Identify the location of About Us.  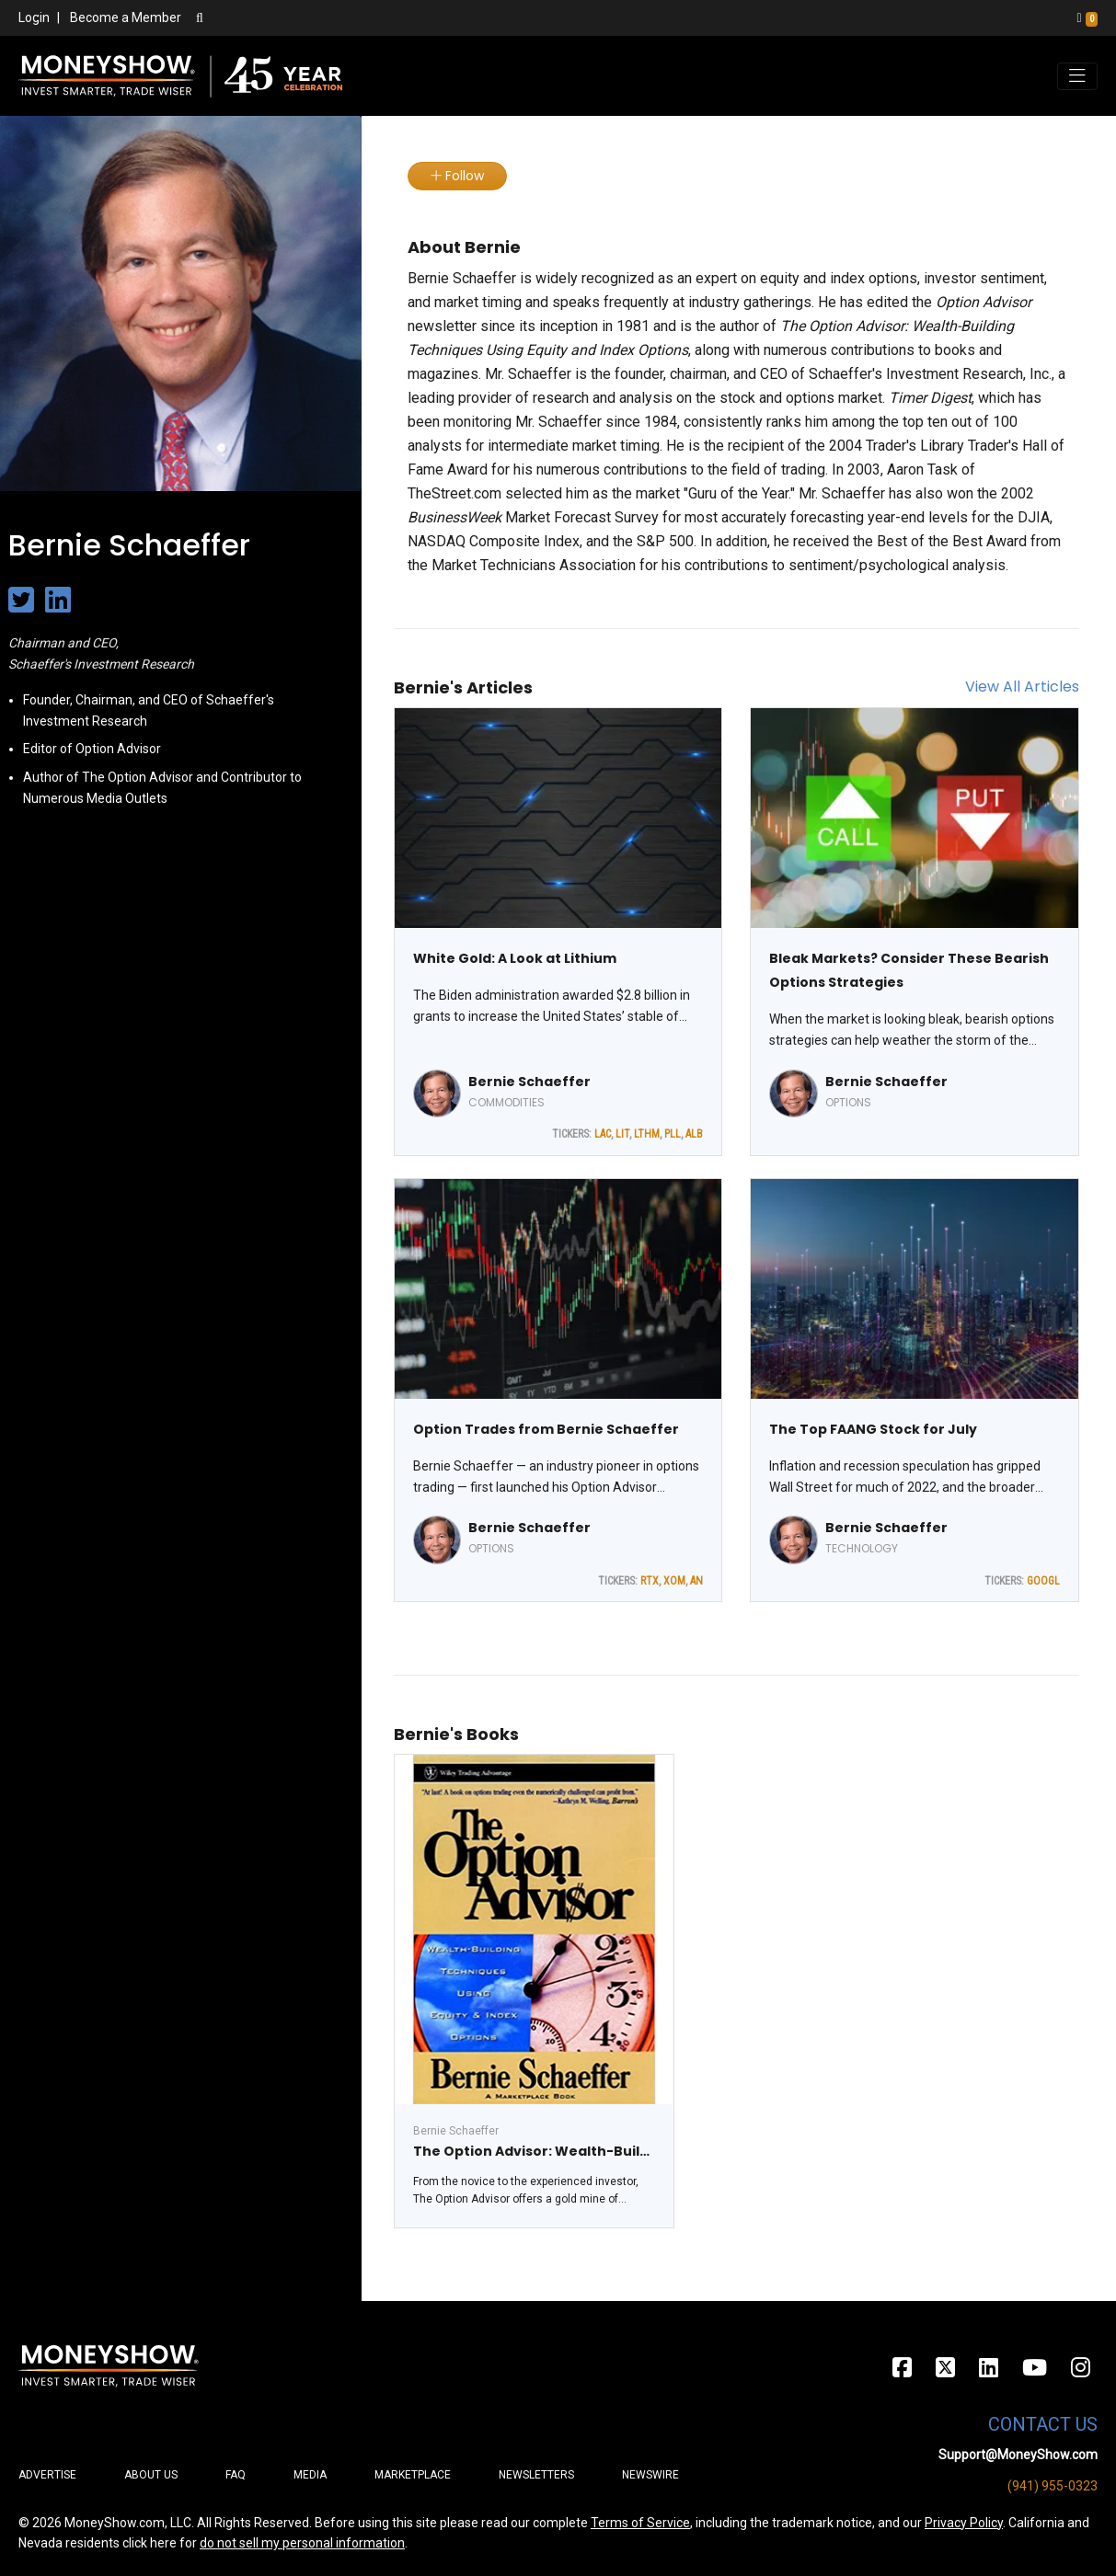
(151, 2474).